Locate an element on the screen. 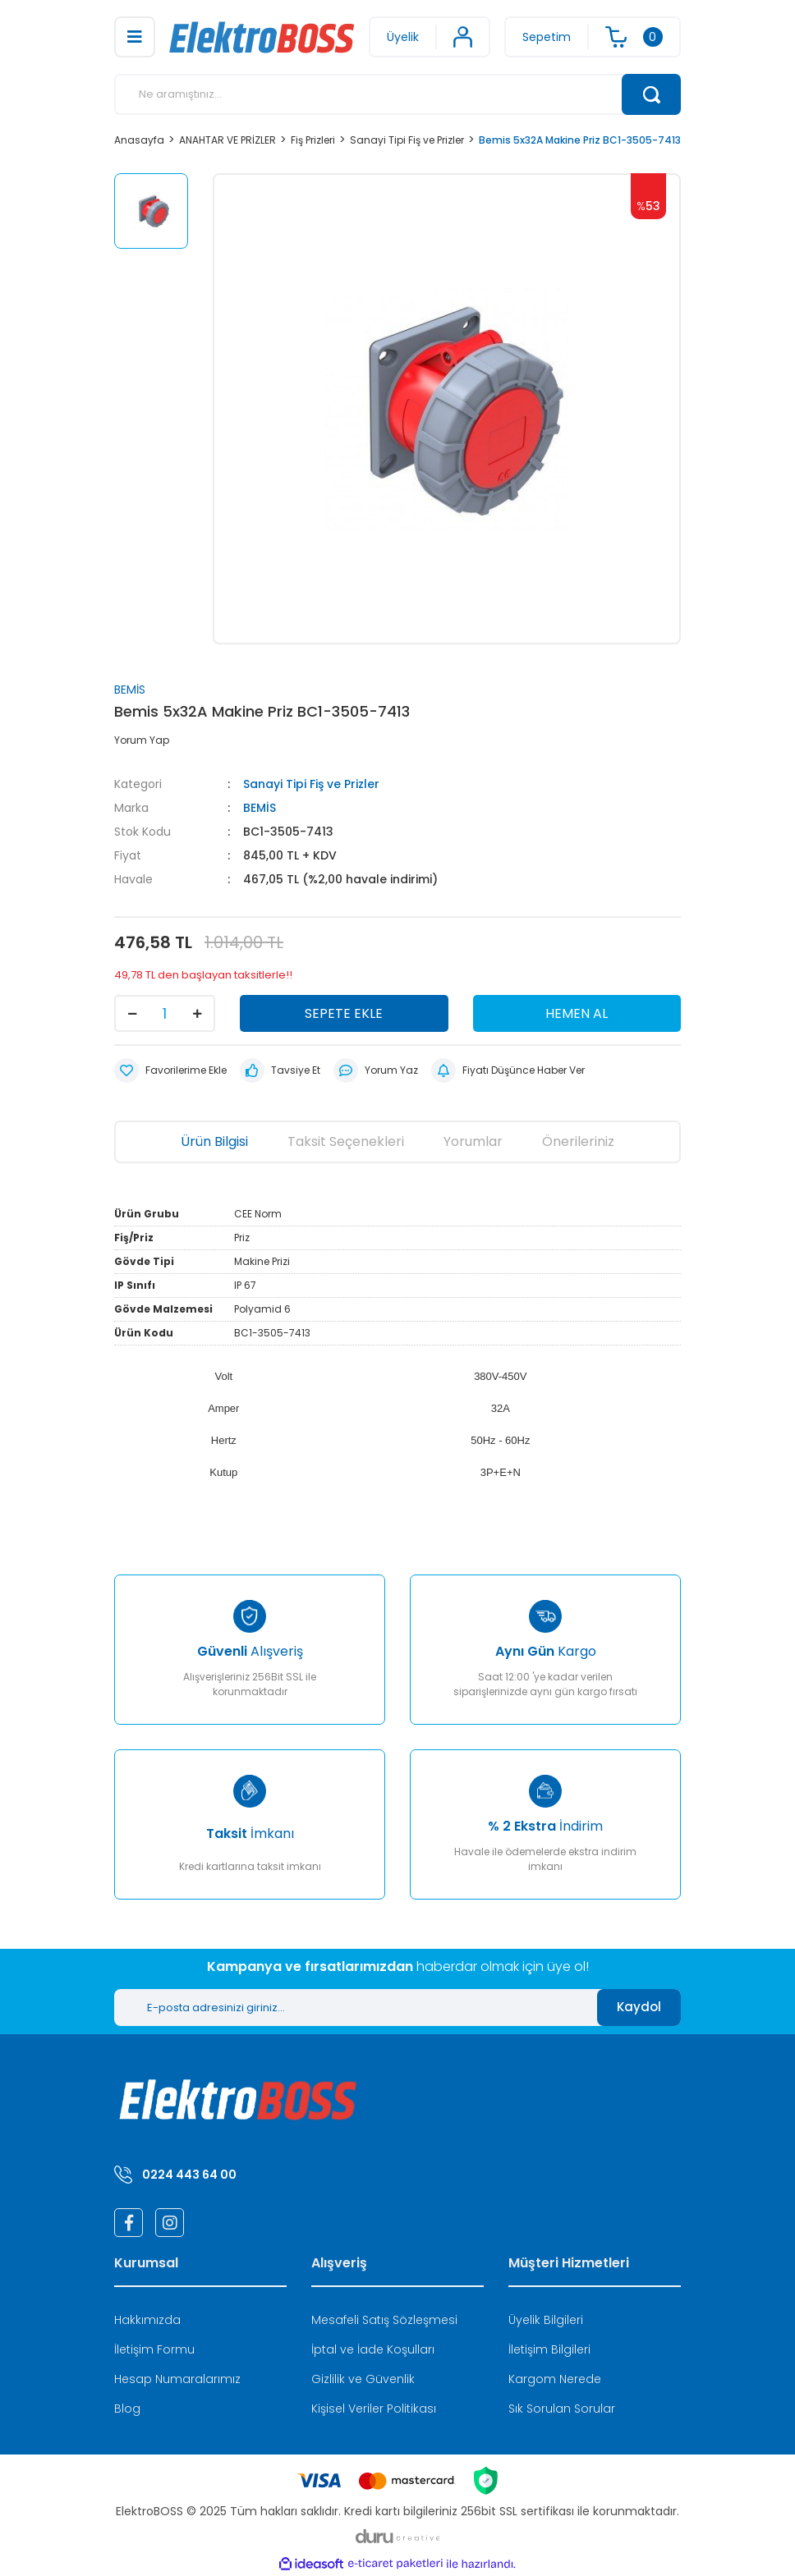  Kişisel Veriler Politikası is located at coordinates (373, 2408).